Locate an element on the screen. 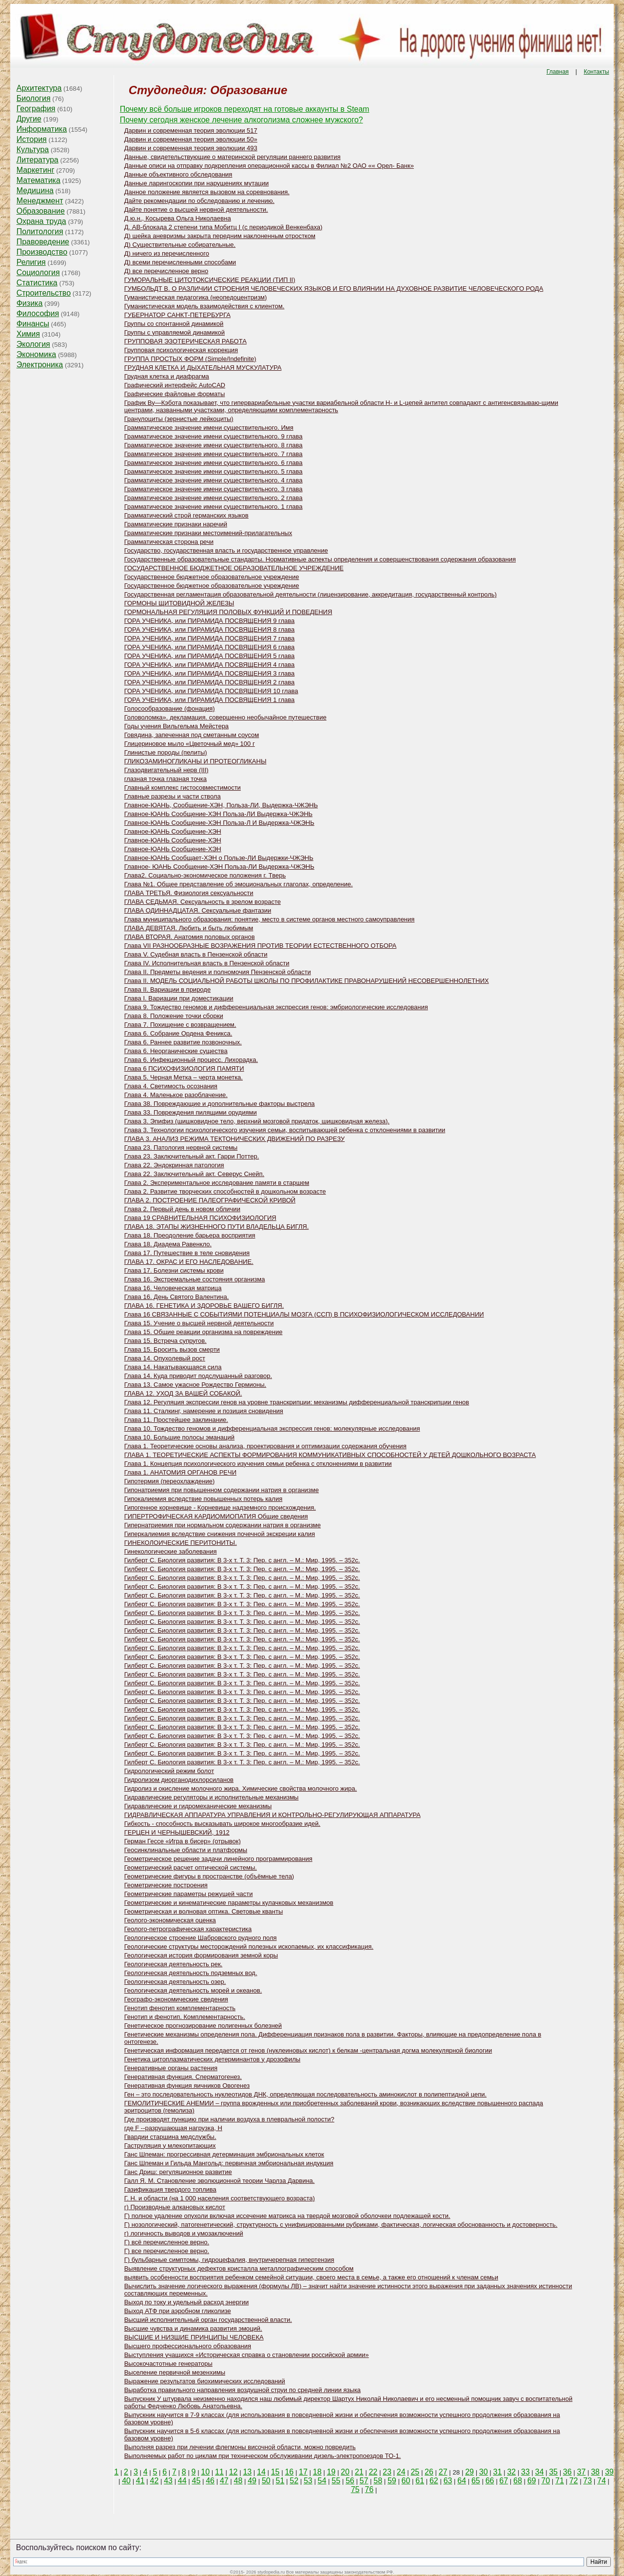 The image size is (624, 2576). Генотип фенотип комплементарность is located at coordinates (179, 2008).